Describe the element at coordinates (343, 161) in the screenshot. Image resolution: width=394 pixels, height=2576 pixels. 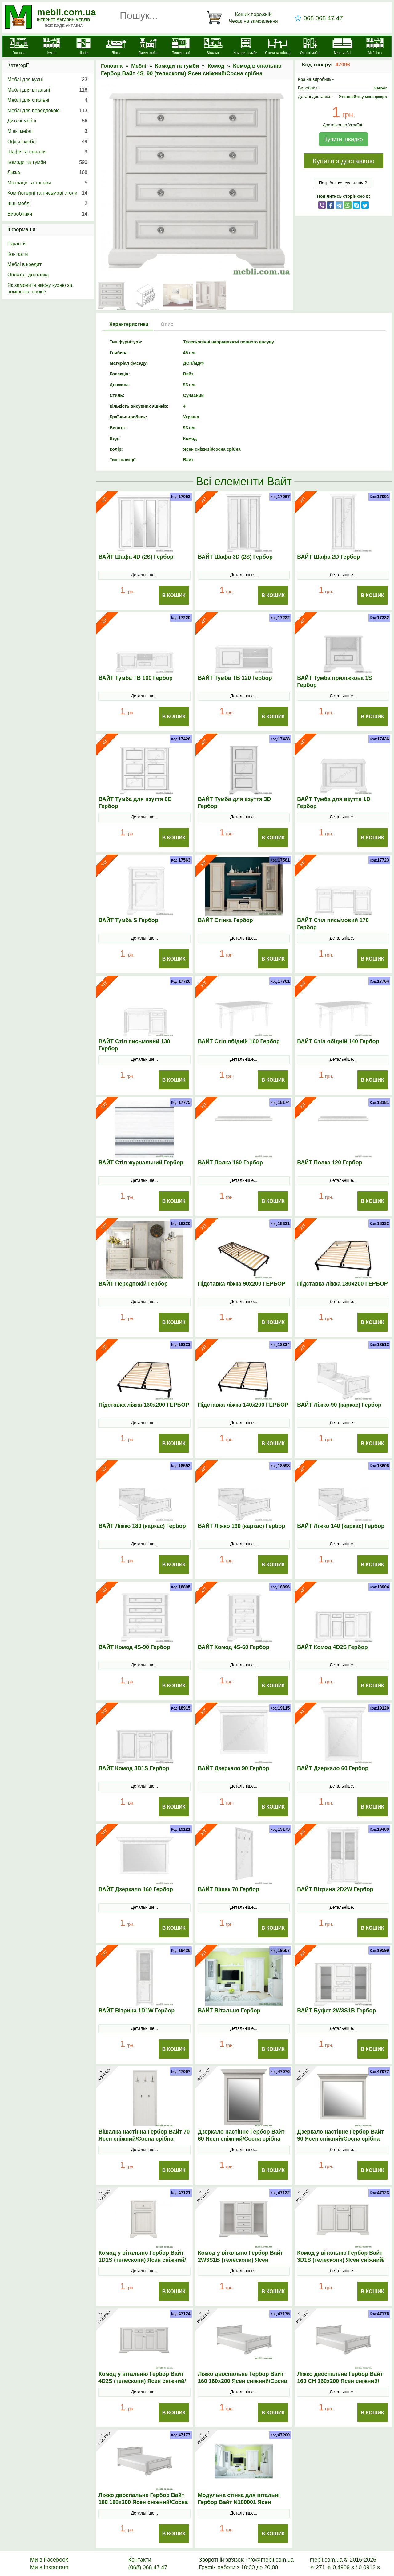
I see `Купити з доставкою` at that location.